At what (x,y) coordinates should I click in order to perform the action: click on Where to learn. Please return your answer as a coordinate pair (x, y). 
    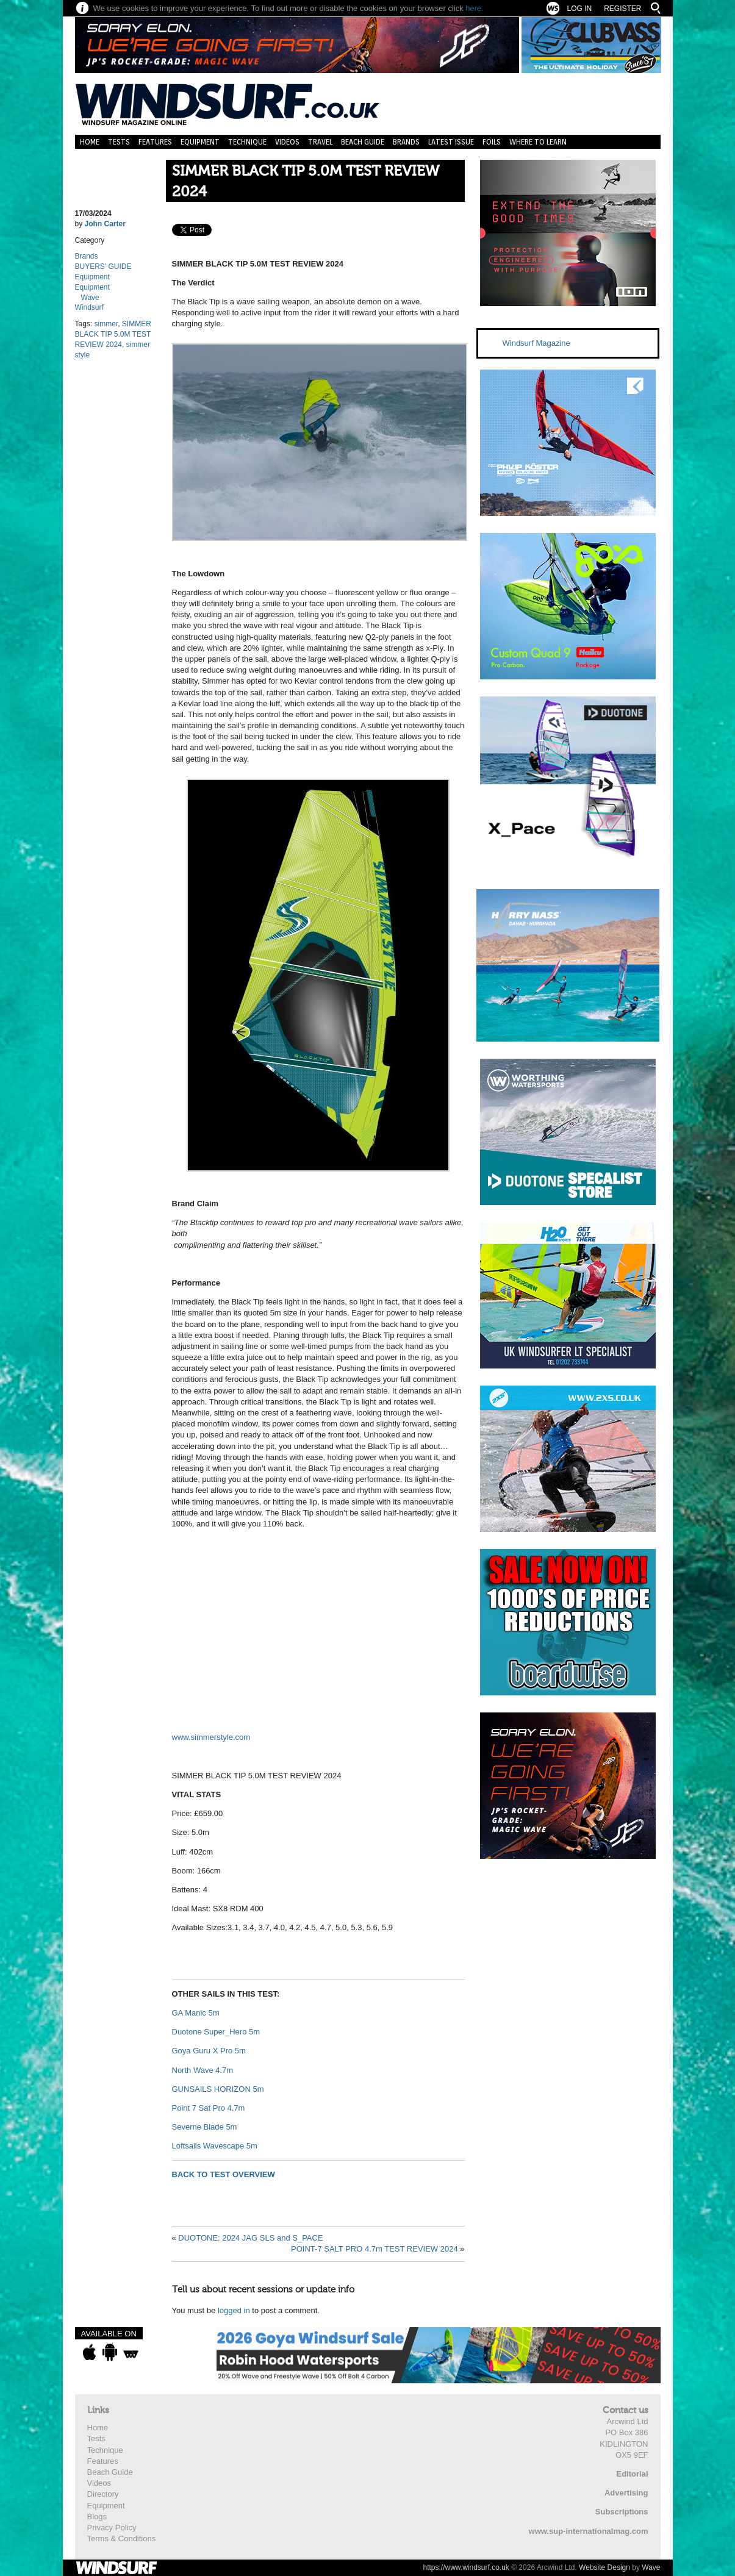
    Looking at the image, I should click on (538, 141).